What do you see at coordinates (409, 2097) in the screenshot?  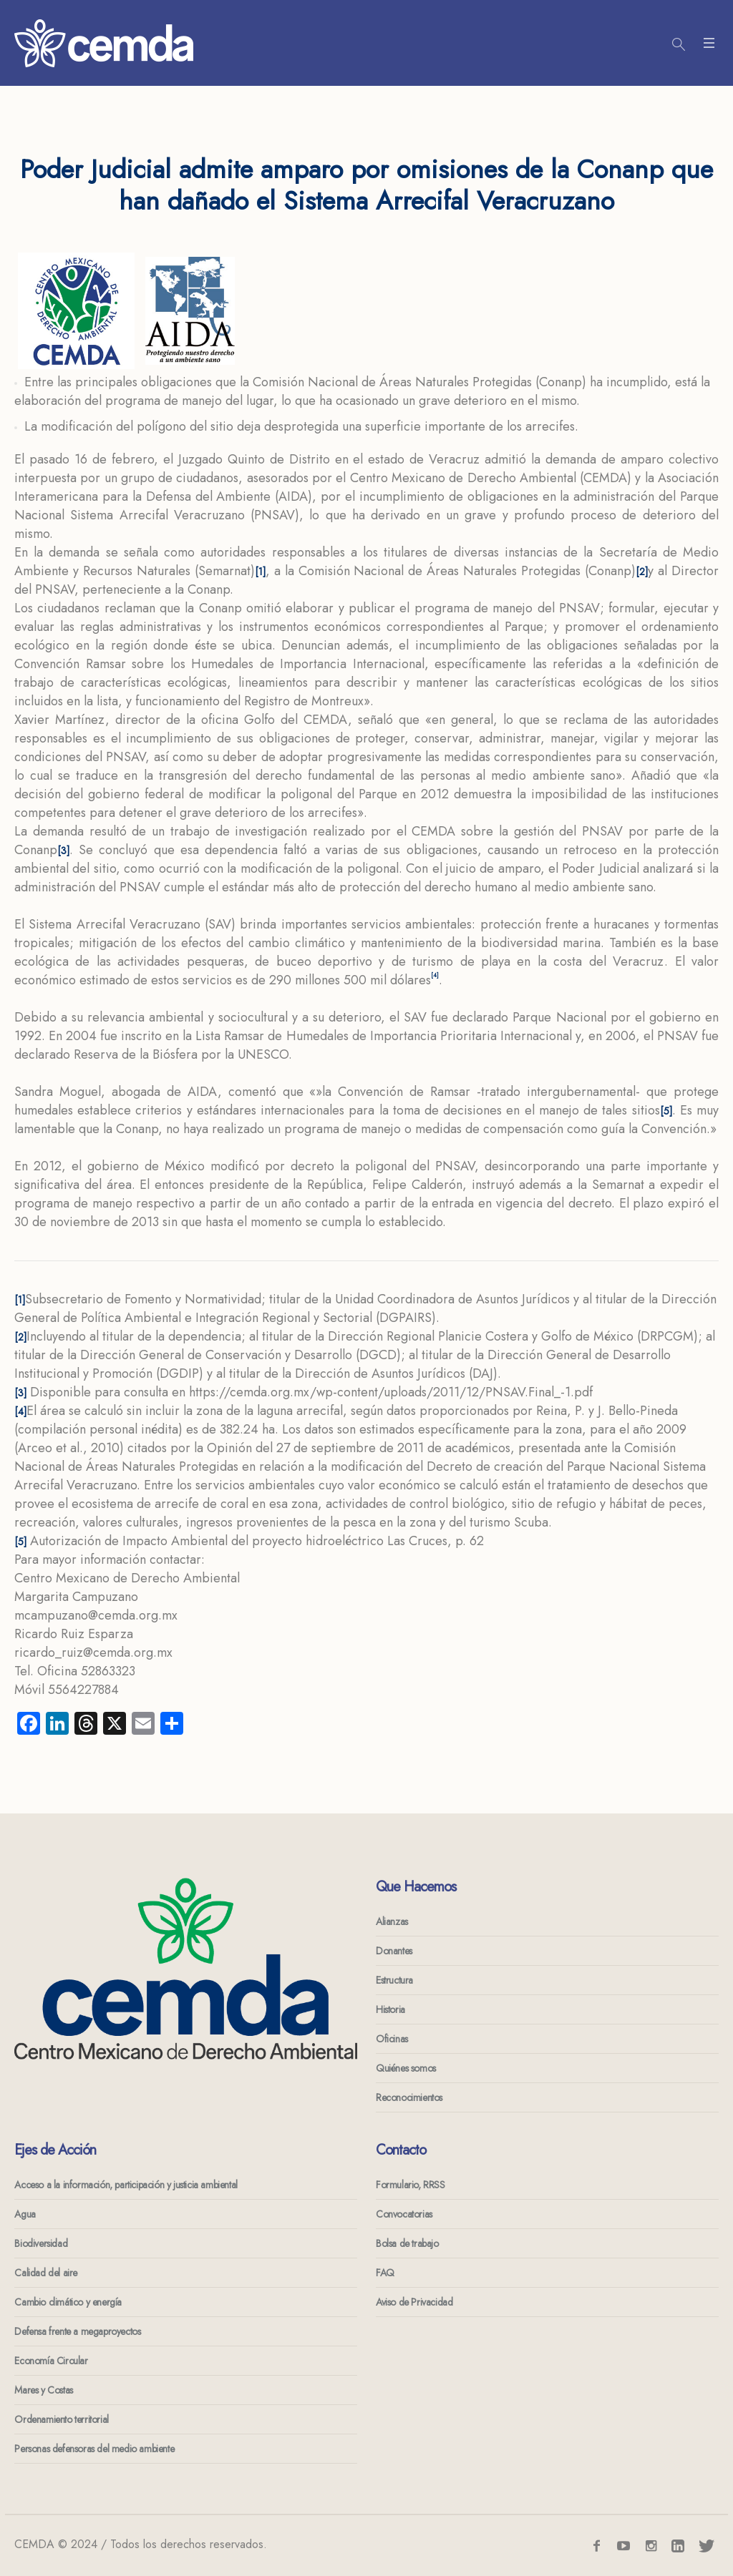 I see `Reconocimientos` at bounding box center [409, 2097].